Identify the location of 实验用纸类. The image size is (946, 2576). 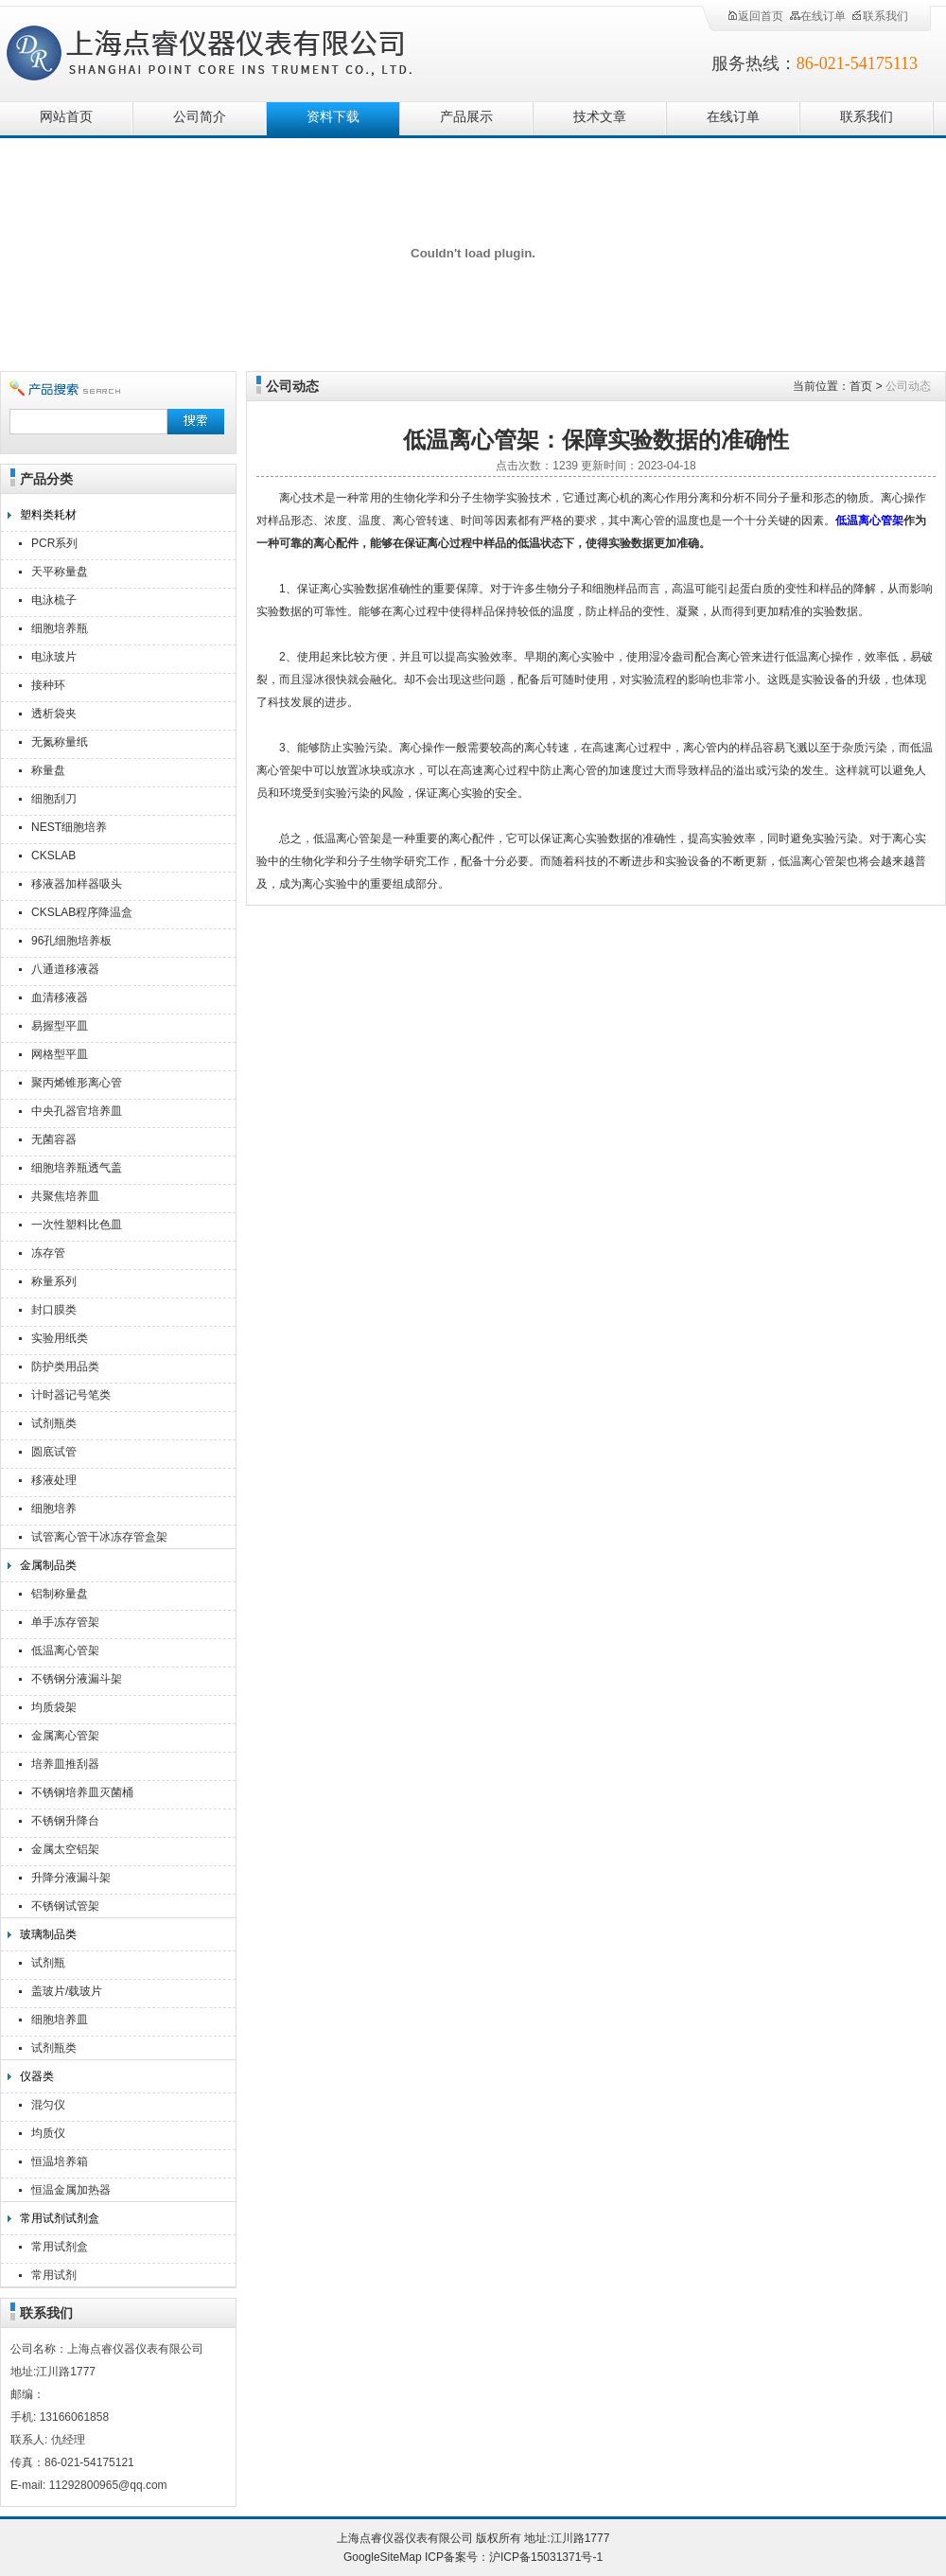
(59, 1338).